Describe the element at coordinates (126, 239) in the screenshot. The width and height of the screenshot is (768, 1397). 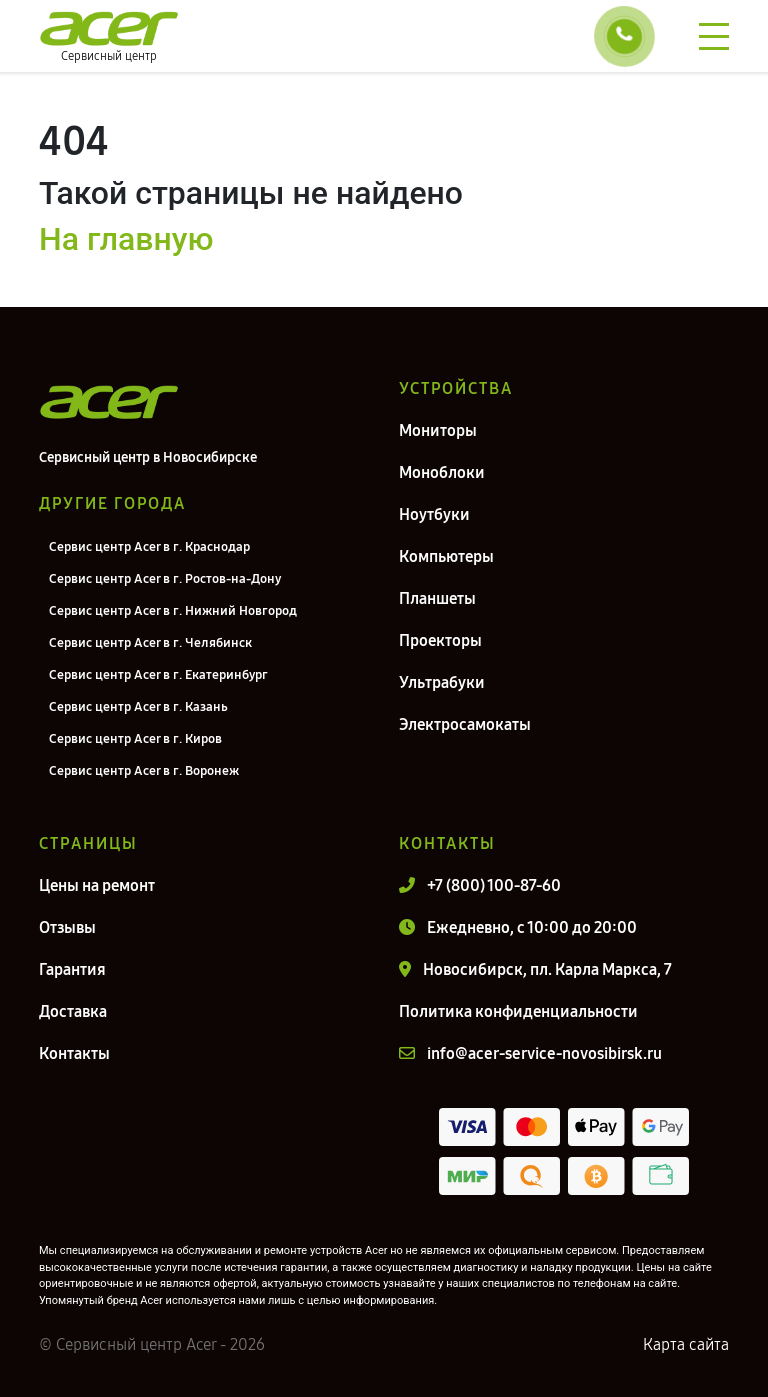
I see `На главную` at that location.